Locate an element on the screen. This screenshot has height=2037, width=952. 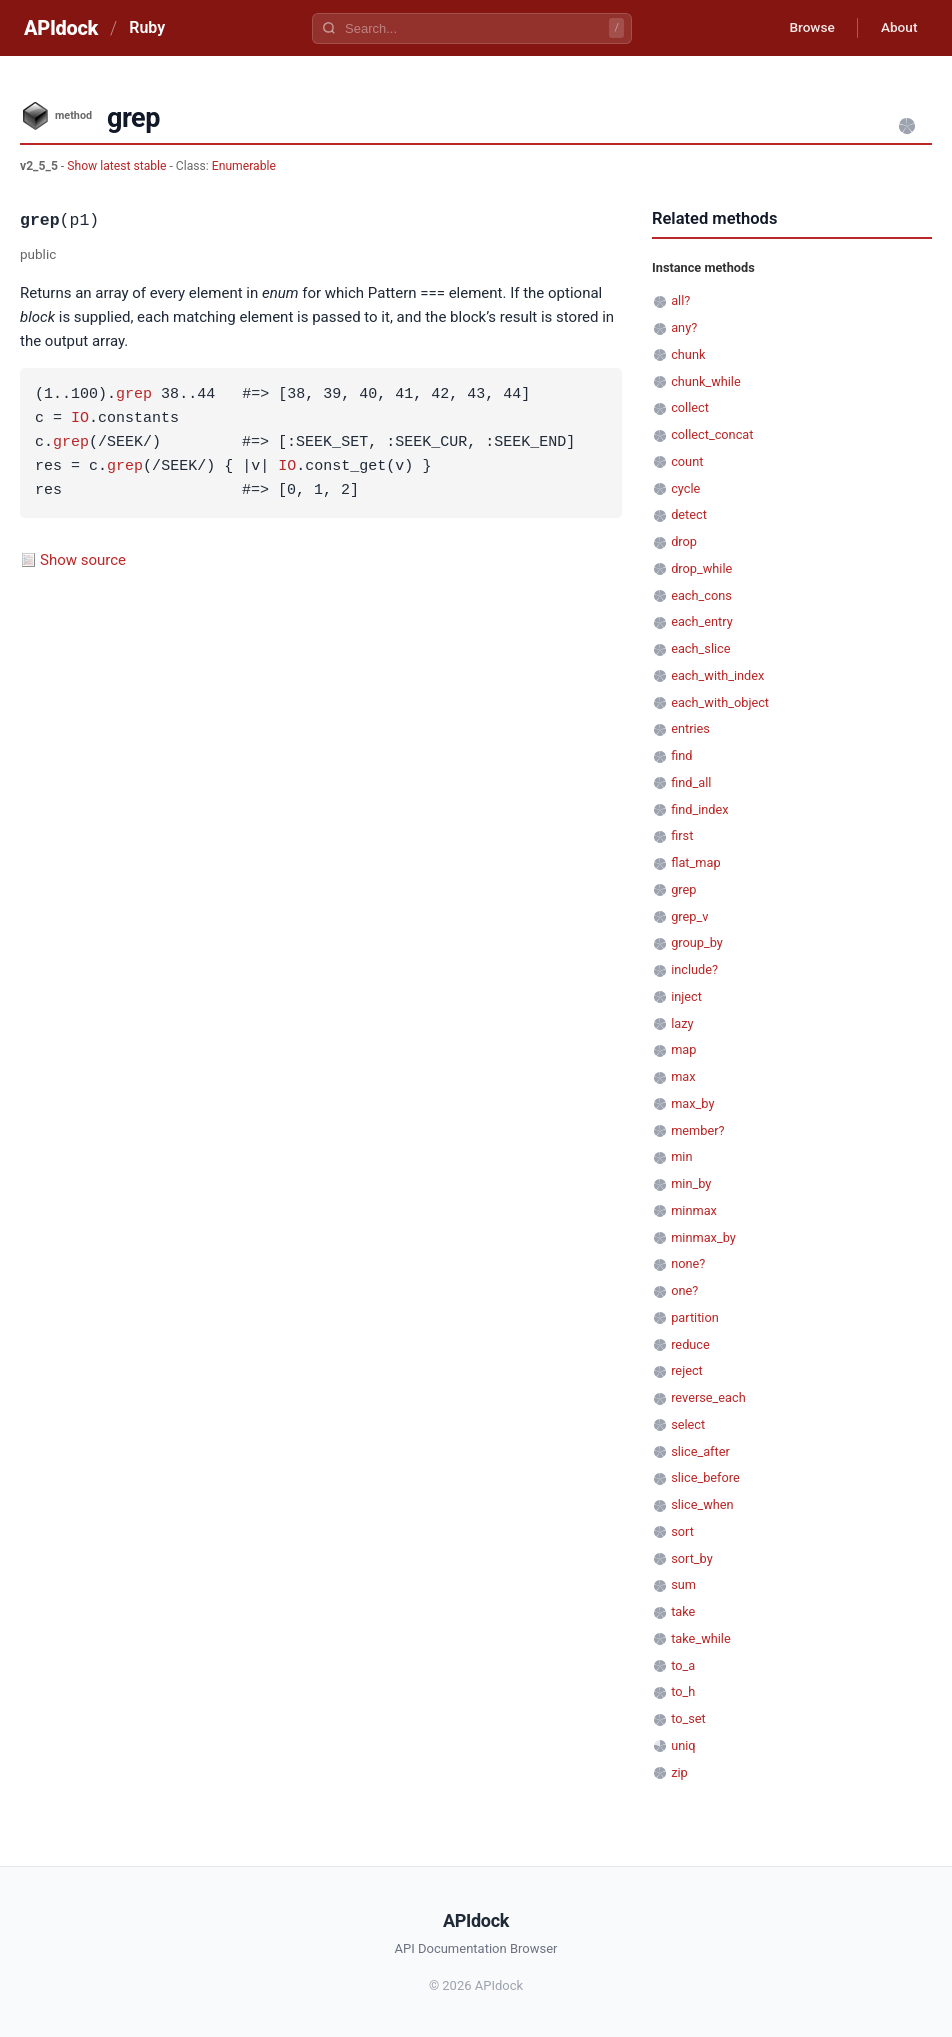
none? is located at coordinates (688, 1263).